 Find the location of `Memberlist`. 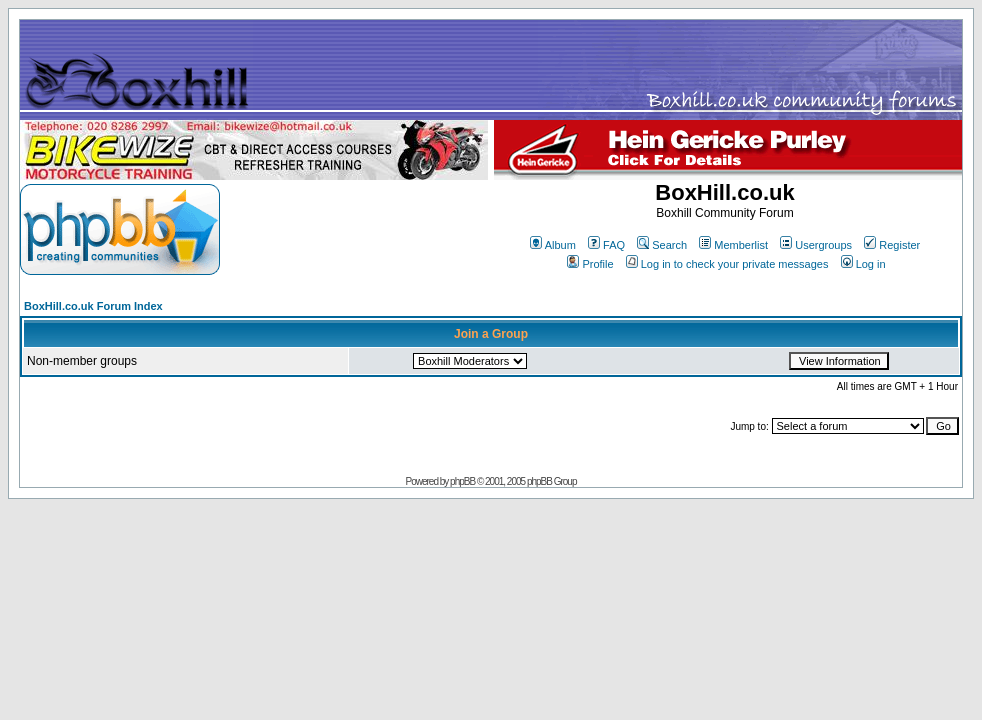

Memberlist is located at coordinates (733, 245).